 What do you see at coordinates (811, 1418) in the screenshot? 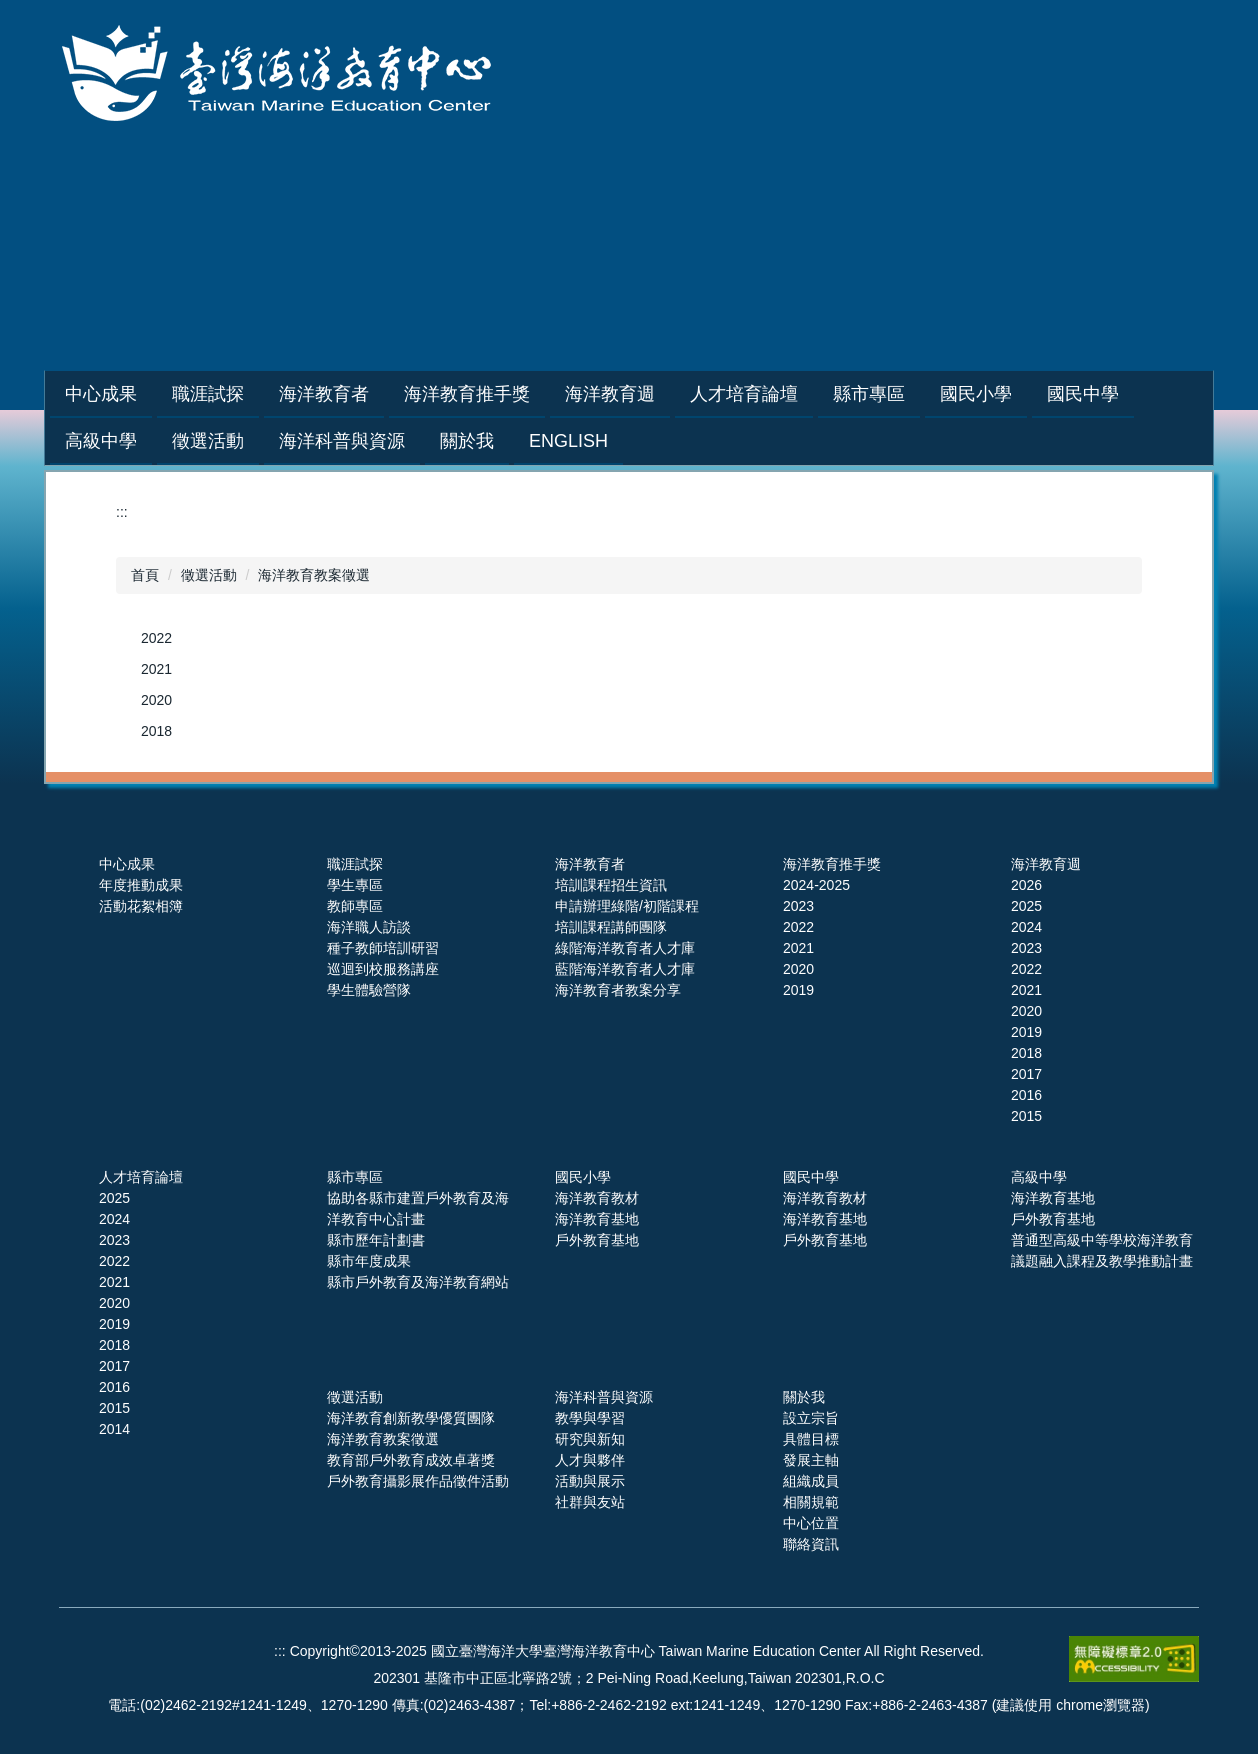
I see `設立宗旨` at bounding box center [811, 1418].